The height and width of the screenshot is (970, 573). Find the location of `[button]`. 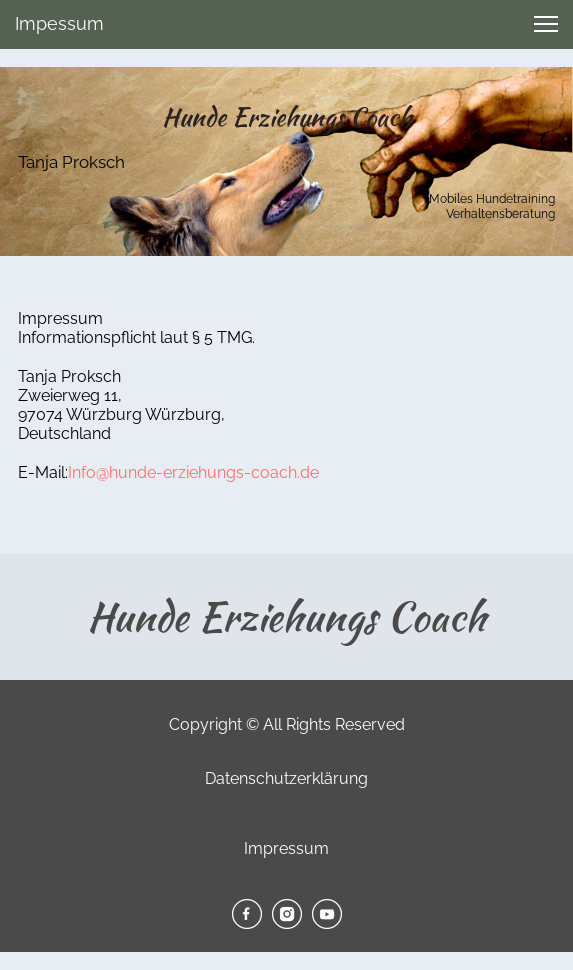

[button] is located at coordinates (546, 24).